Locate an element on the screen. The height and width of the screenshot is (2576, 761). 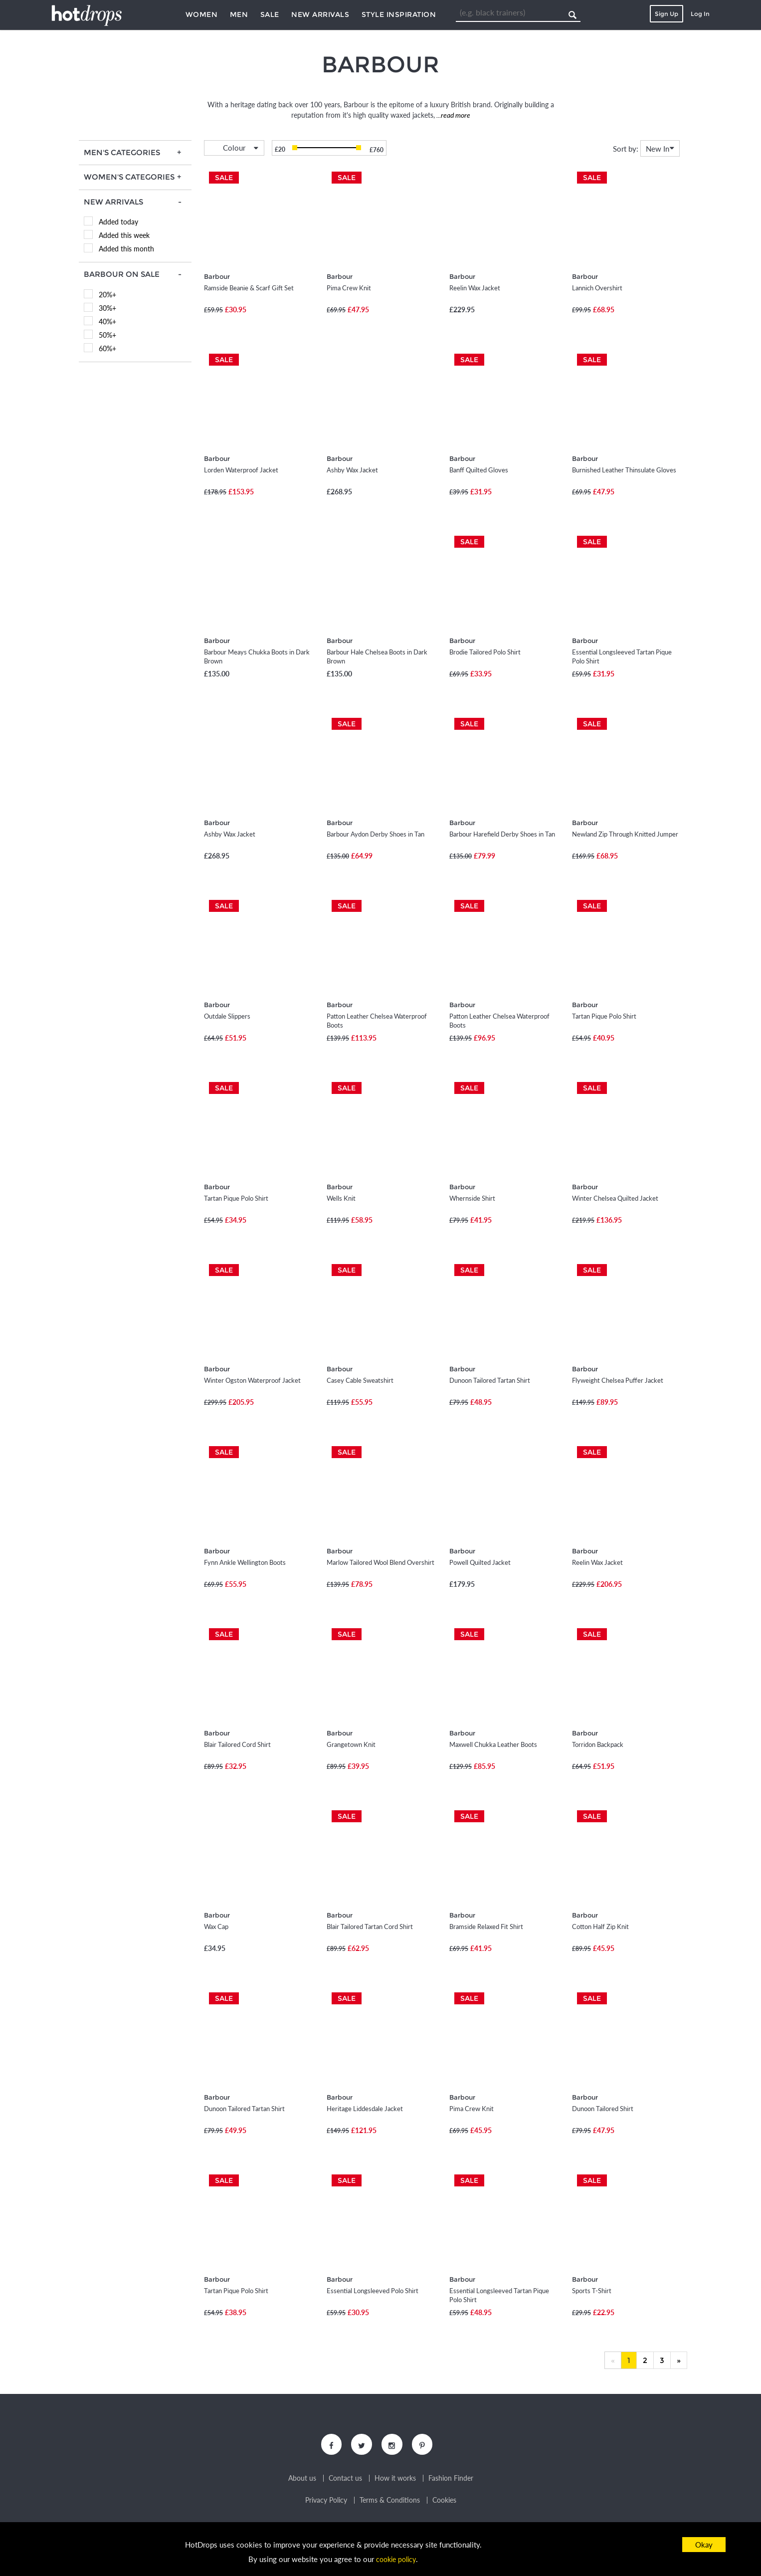
Reelin Wax Jacket is located at coordinates (474, 288).